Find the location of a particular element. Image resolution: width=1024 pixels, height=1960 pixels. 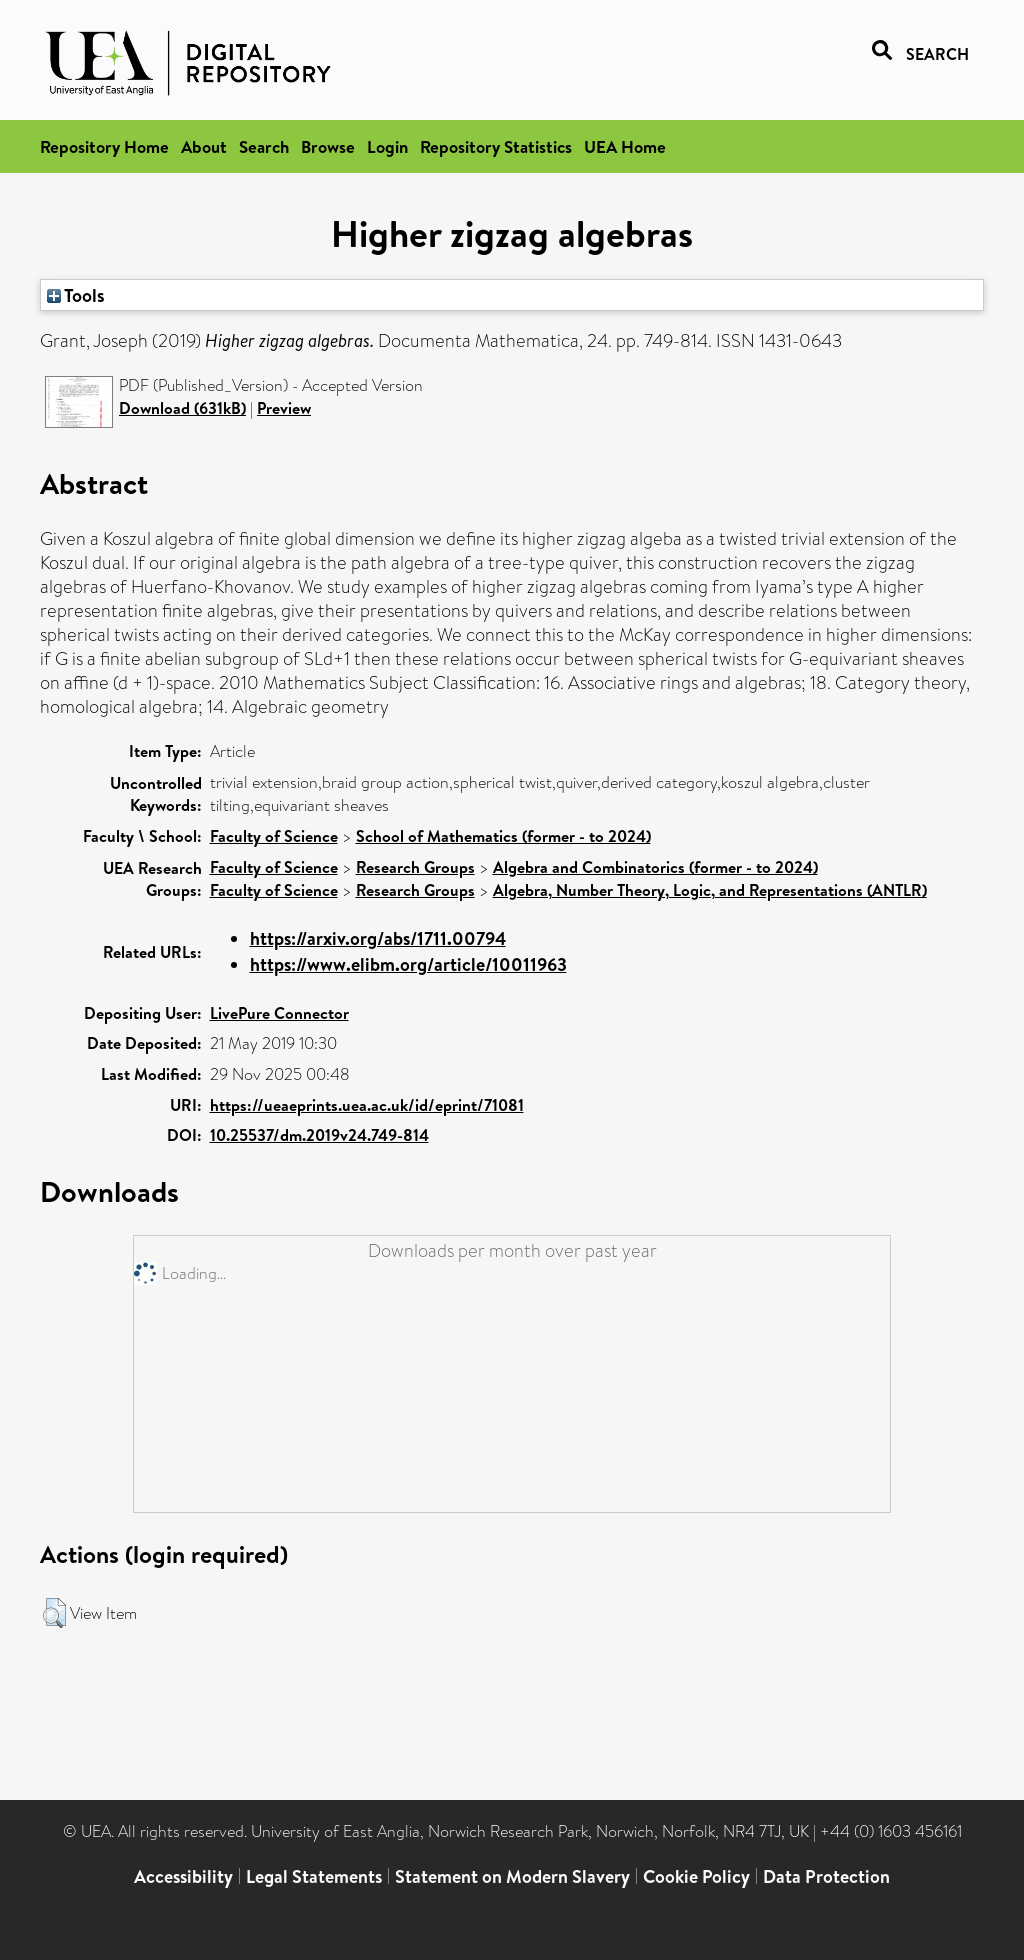

Repository Statistics is located at coordinates (496, 146).